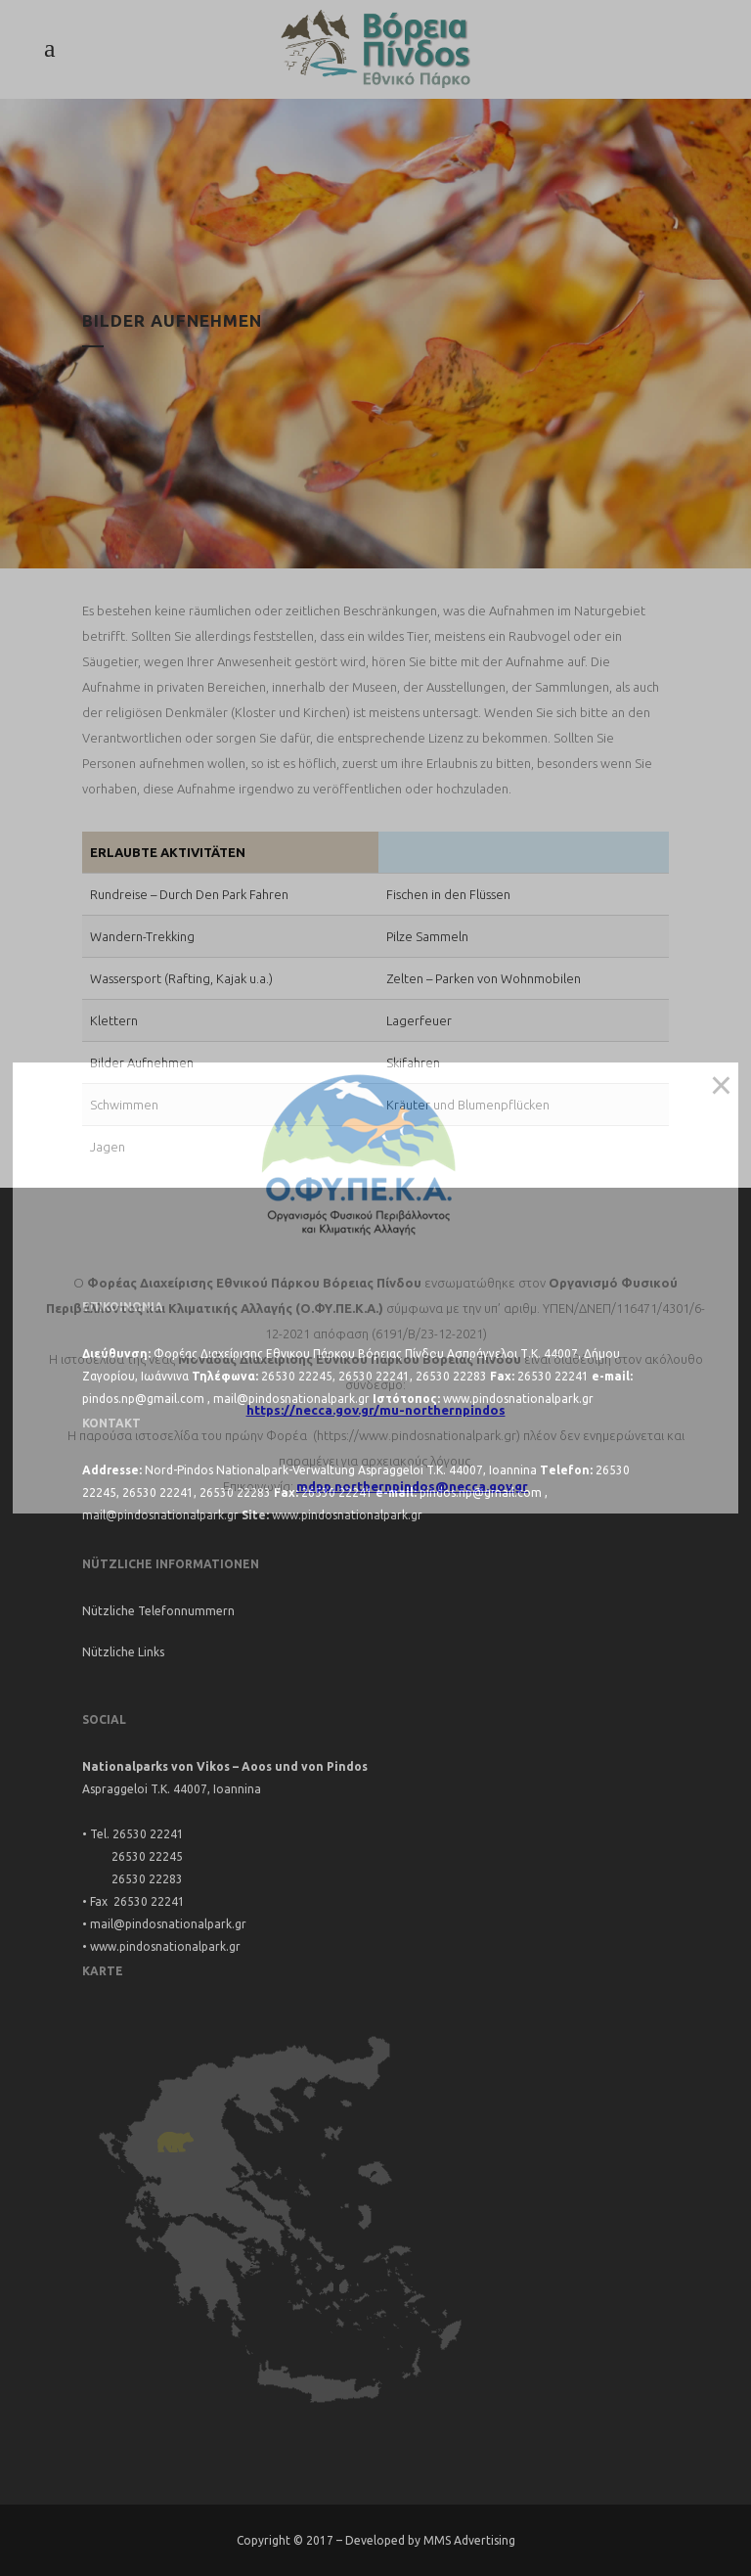 This screenshot has height=2576, width=751. What do you see at coordinates (107, 1146) in the screenshot?
I see `Jagen` at bounding box center [107, 1146].